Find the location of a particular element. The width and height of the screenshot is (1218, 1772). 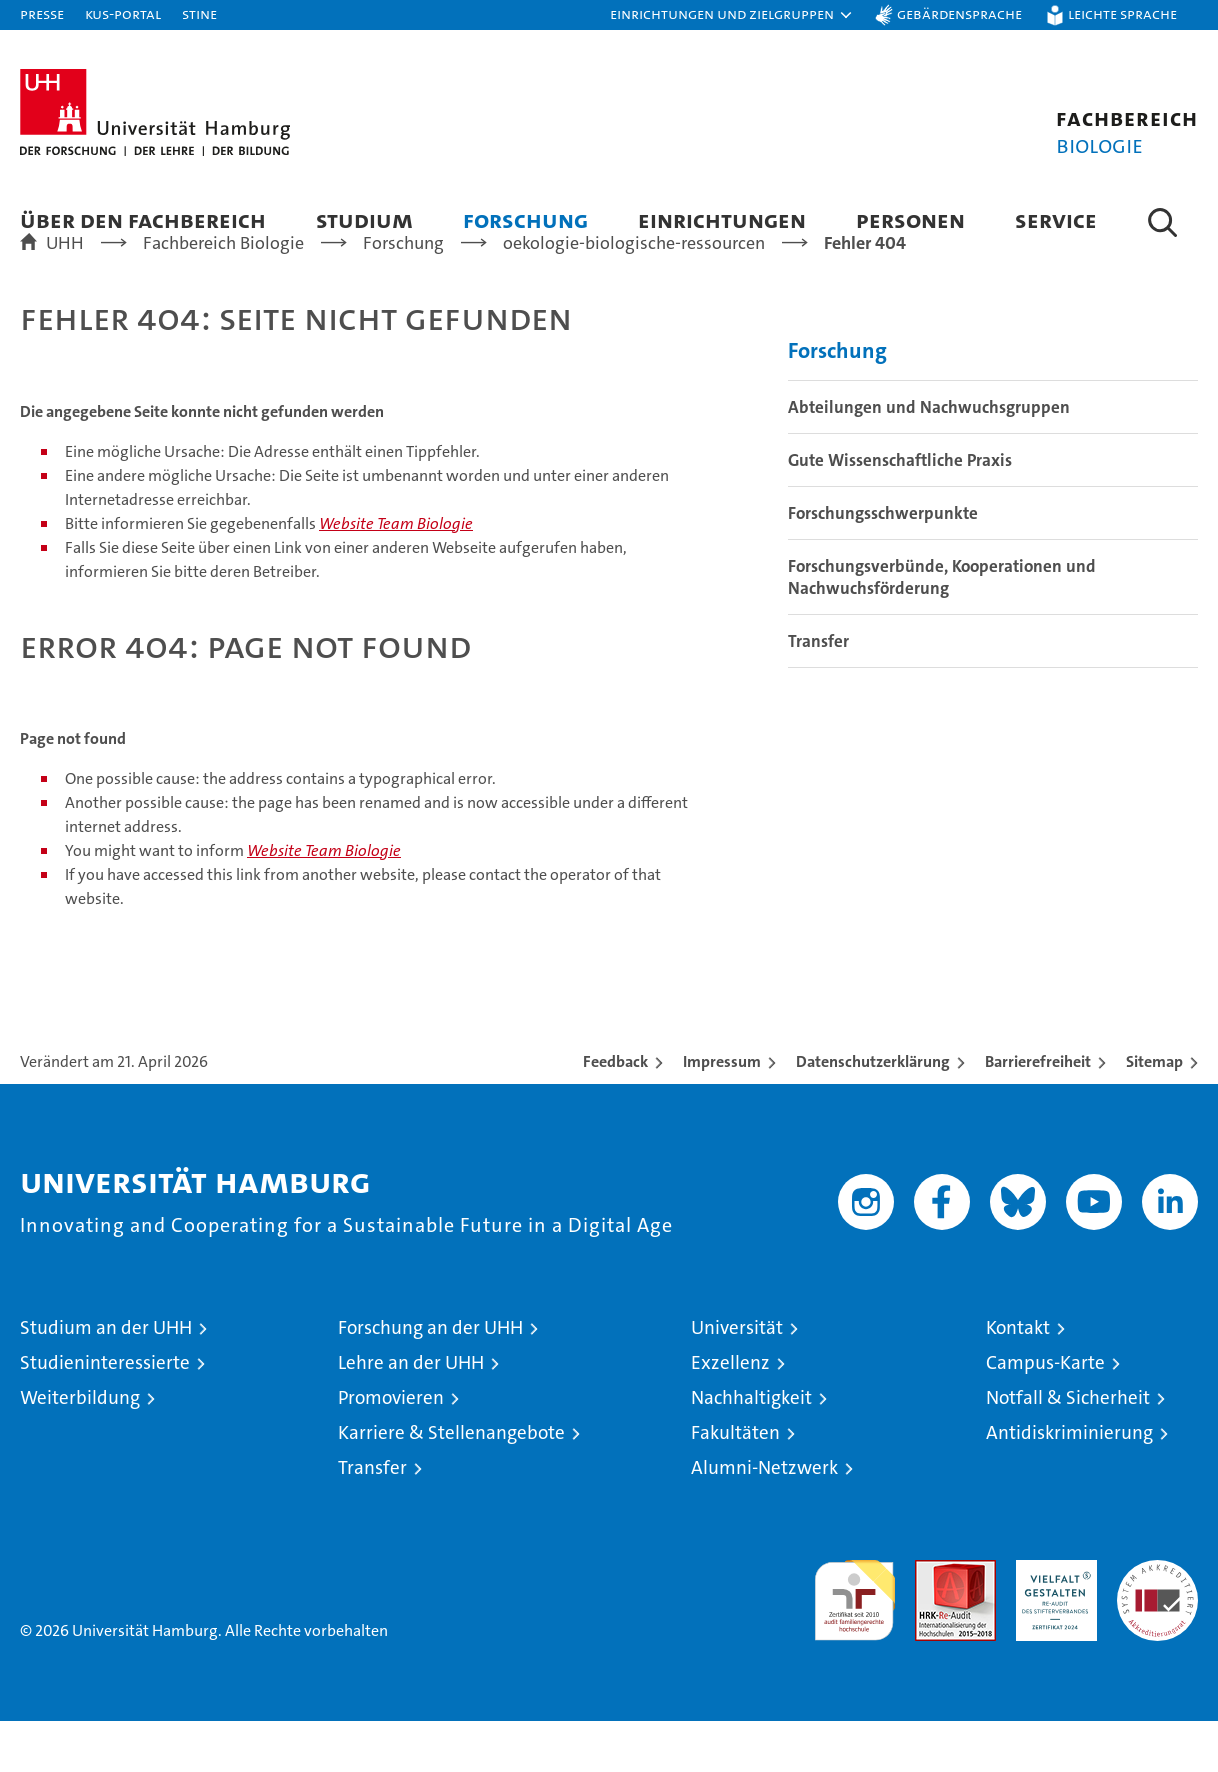

Fakultäten is located at coordinates (735, 1483).